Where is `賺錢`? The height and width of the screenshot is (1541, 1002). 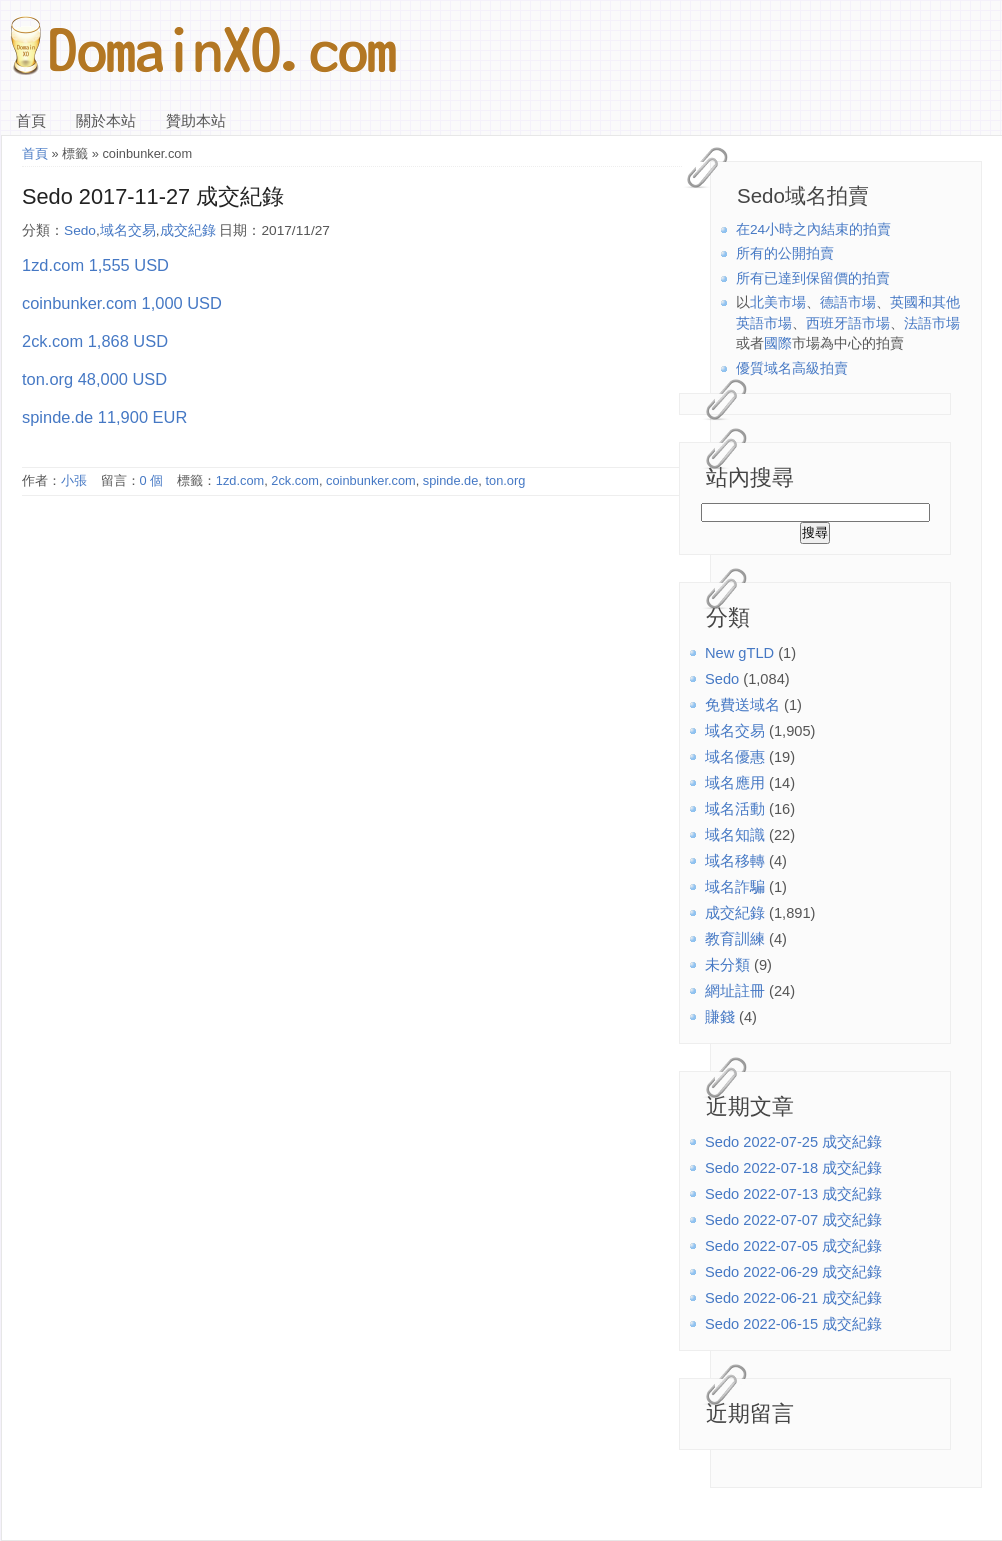
賺錢 is located at coordinates (720, 1017).